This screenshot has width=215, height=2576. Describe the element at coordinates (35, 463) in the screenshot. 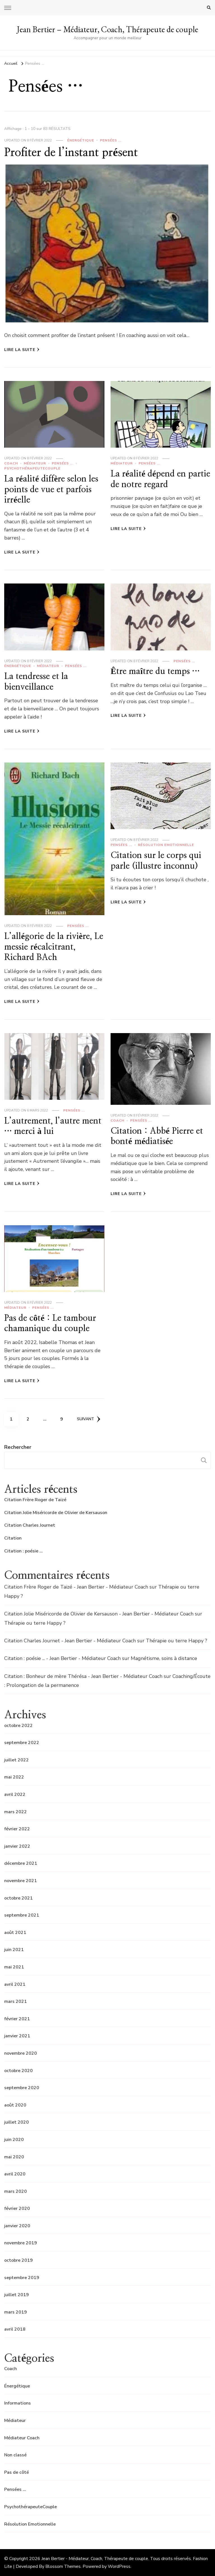

I see `Médiateur` at that location.